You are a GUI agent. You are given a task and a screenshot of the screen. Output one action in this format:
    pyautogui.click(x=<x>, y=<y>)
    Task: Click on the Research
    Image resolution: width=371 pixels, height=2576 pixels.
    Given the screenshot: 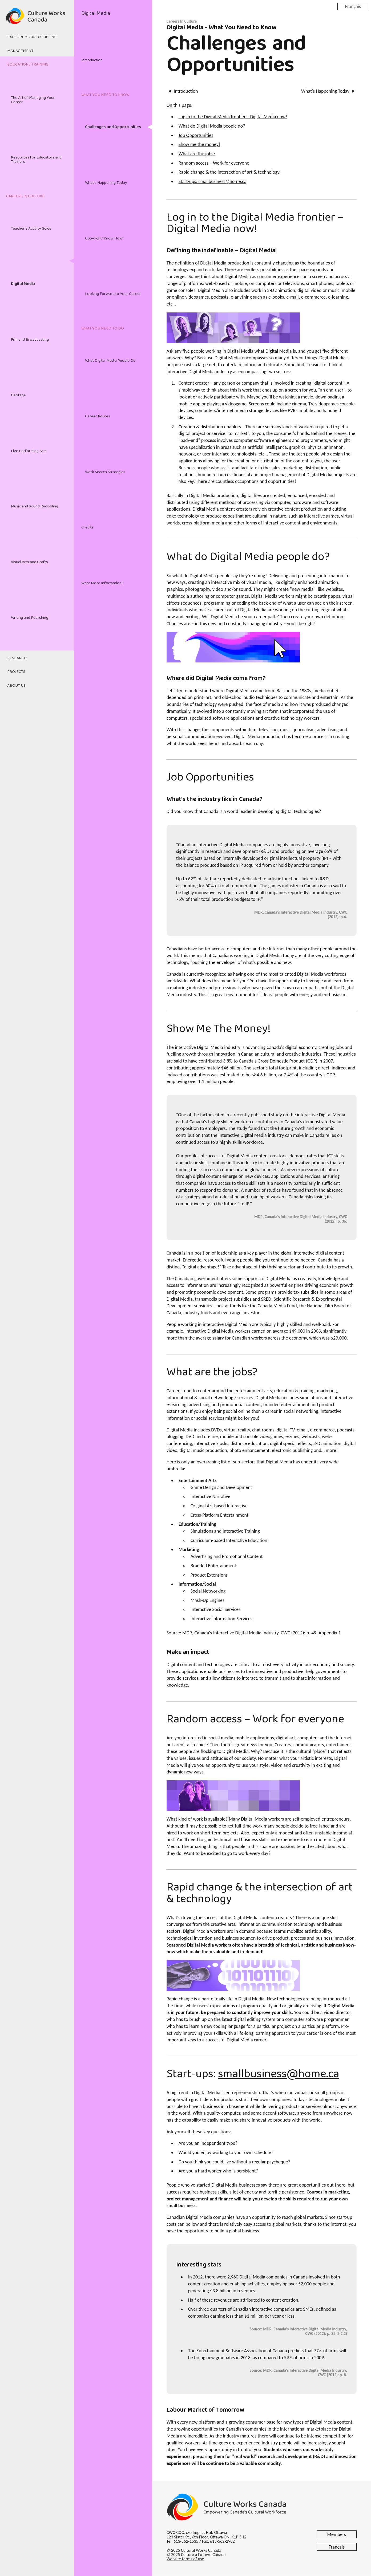 What is the action you would take?
    pyautogui.click(x=16, y=658)
    